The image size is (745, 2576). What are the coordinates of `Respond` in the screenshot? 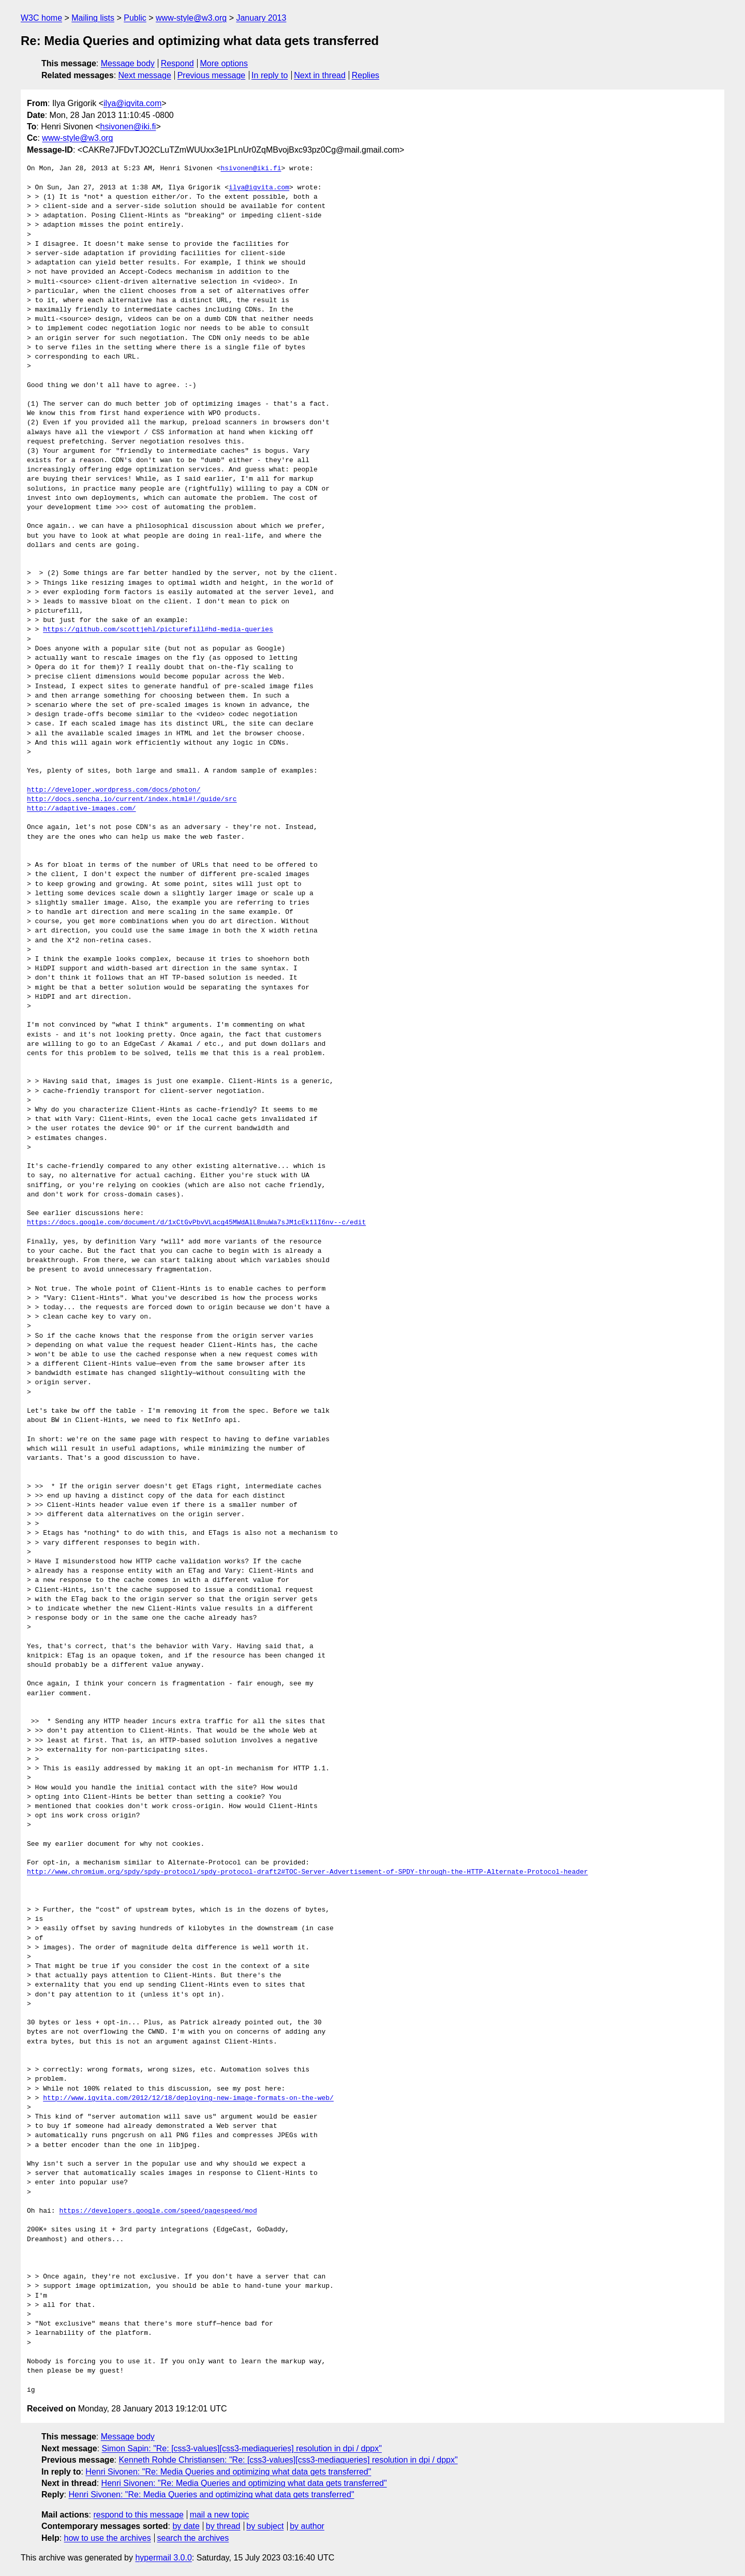 It's located at (177, 63).